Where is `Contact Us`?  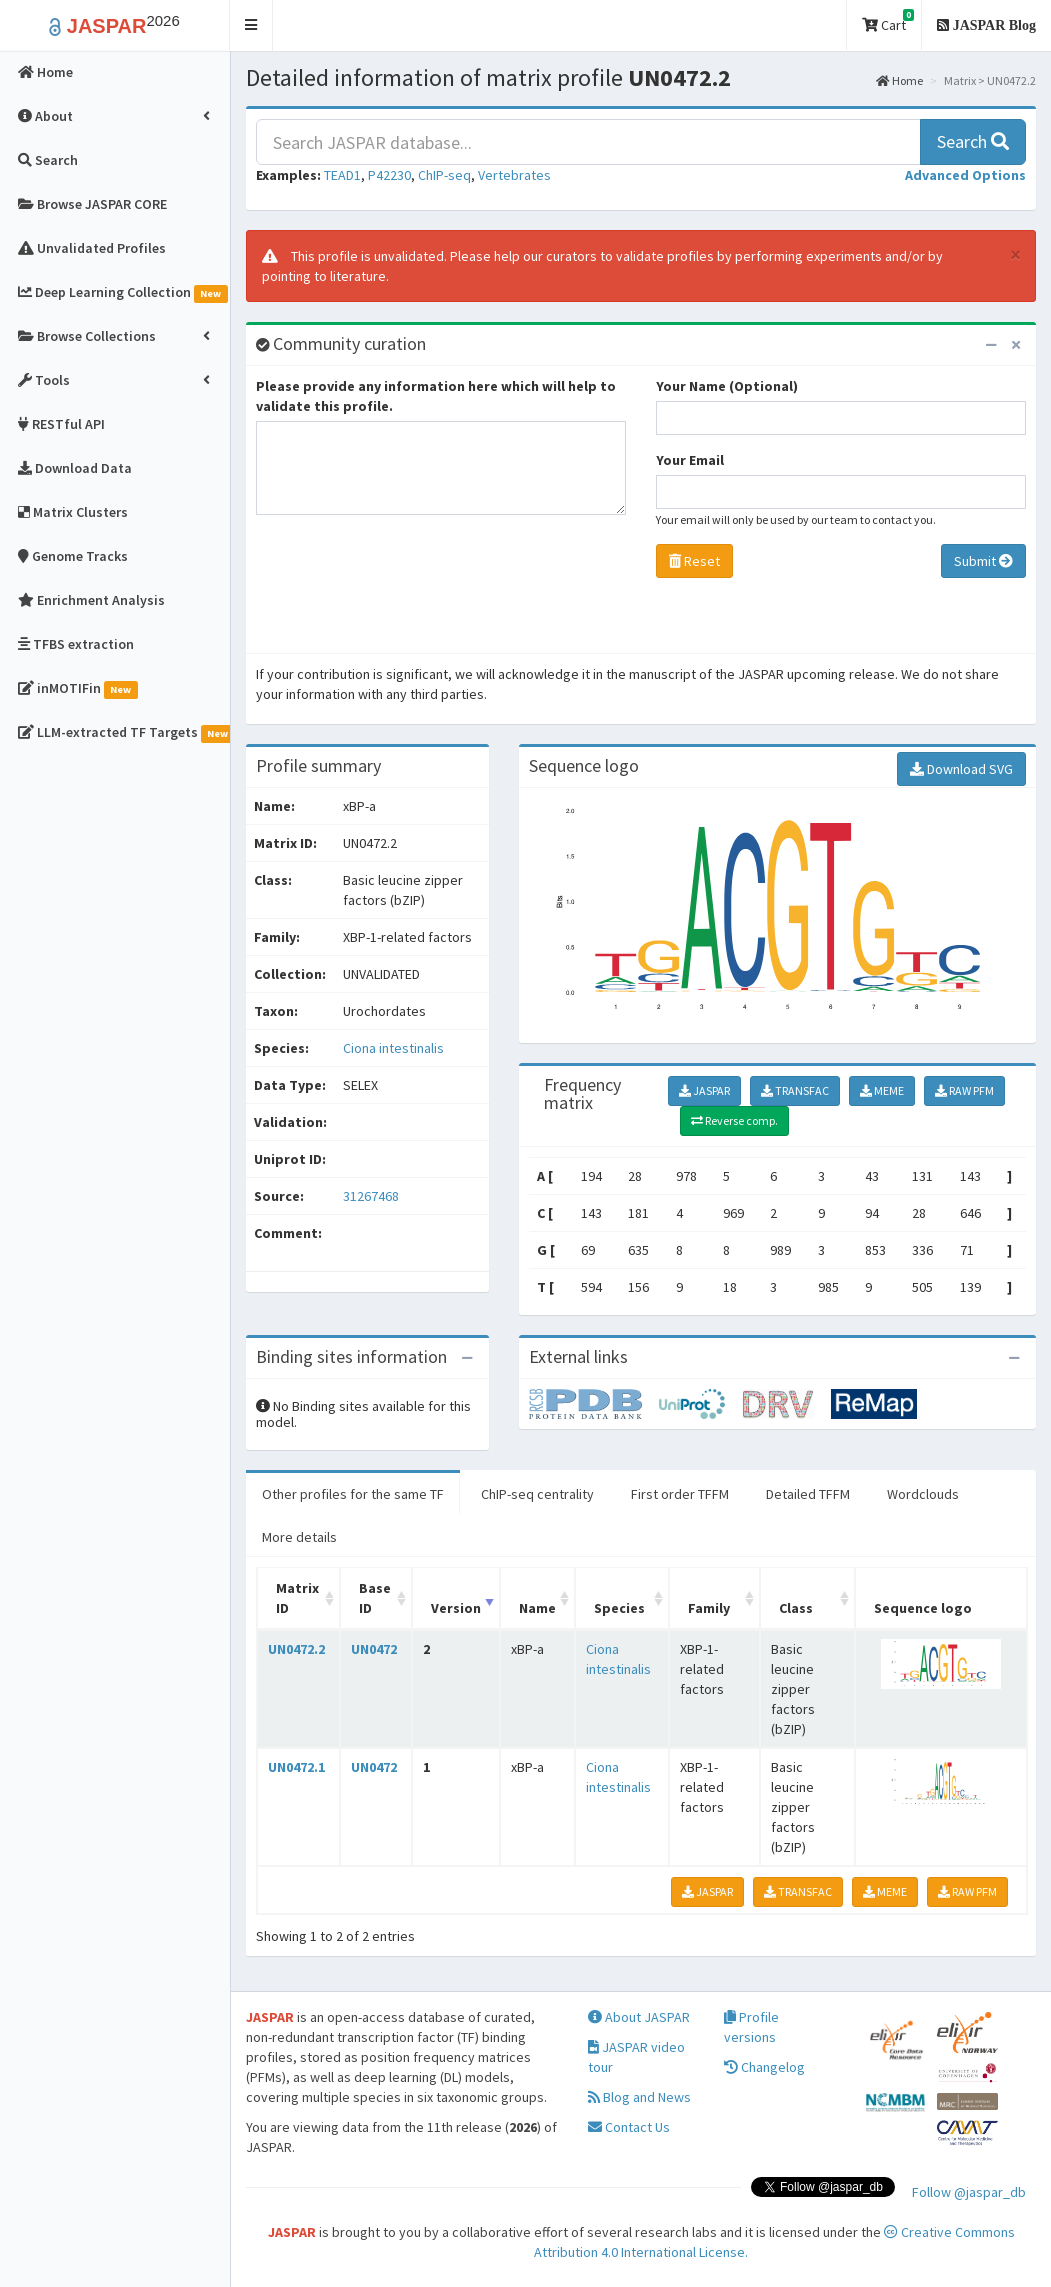 Contact Us is located at coordinates (629, 2127).